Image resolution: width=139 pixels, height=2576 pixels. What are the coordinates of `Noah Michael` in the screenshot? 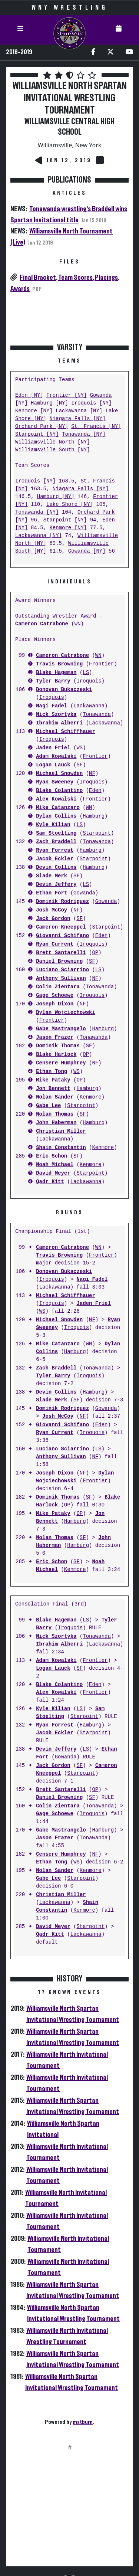 It's located at (54, 1164).